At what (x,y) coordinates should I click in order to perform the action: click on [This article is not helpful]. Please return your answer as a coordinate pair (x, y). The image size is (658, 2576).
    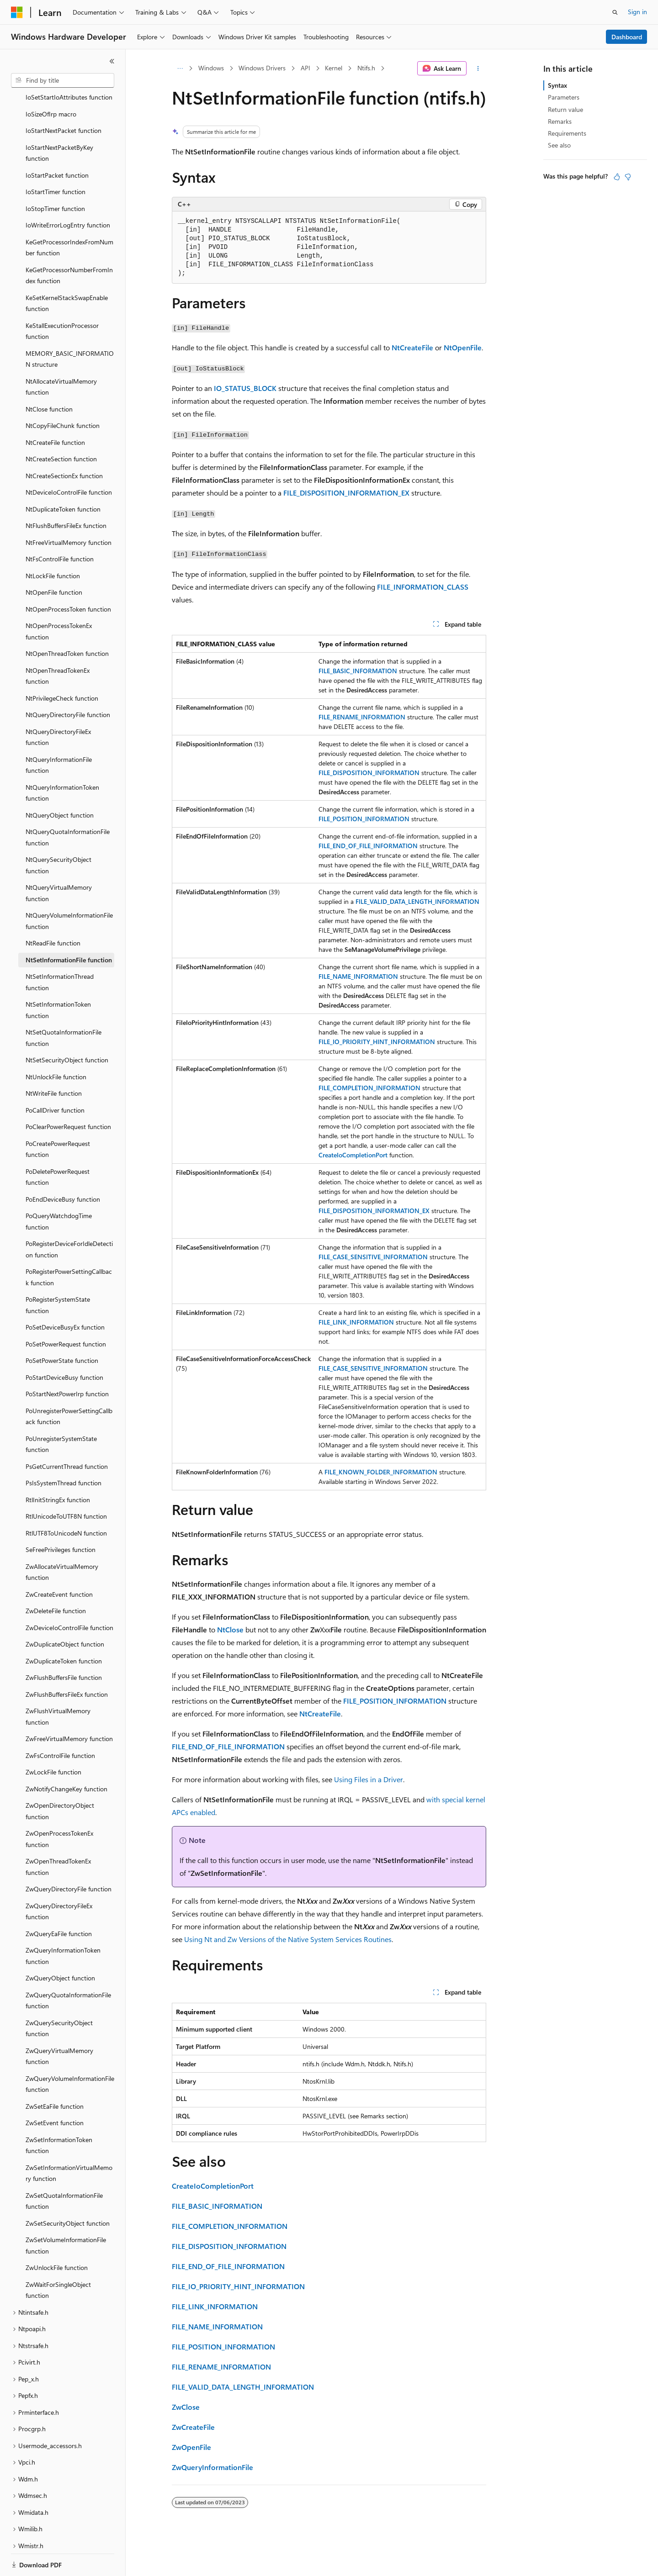
    Looking at the image, I should click on (627, 176).